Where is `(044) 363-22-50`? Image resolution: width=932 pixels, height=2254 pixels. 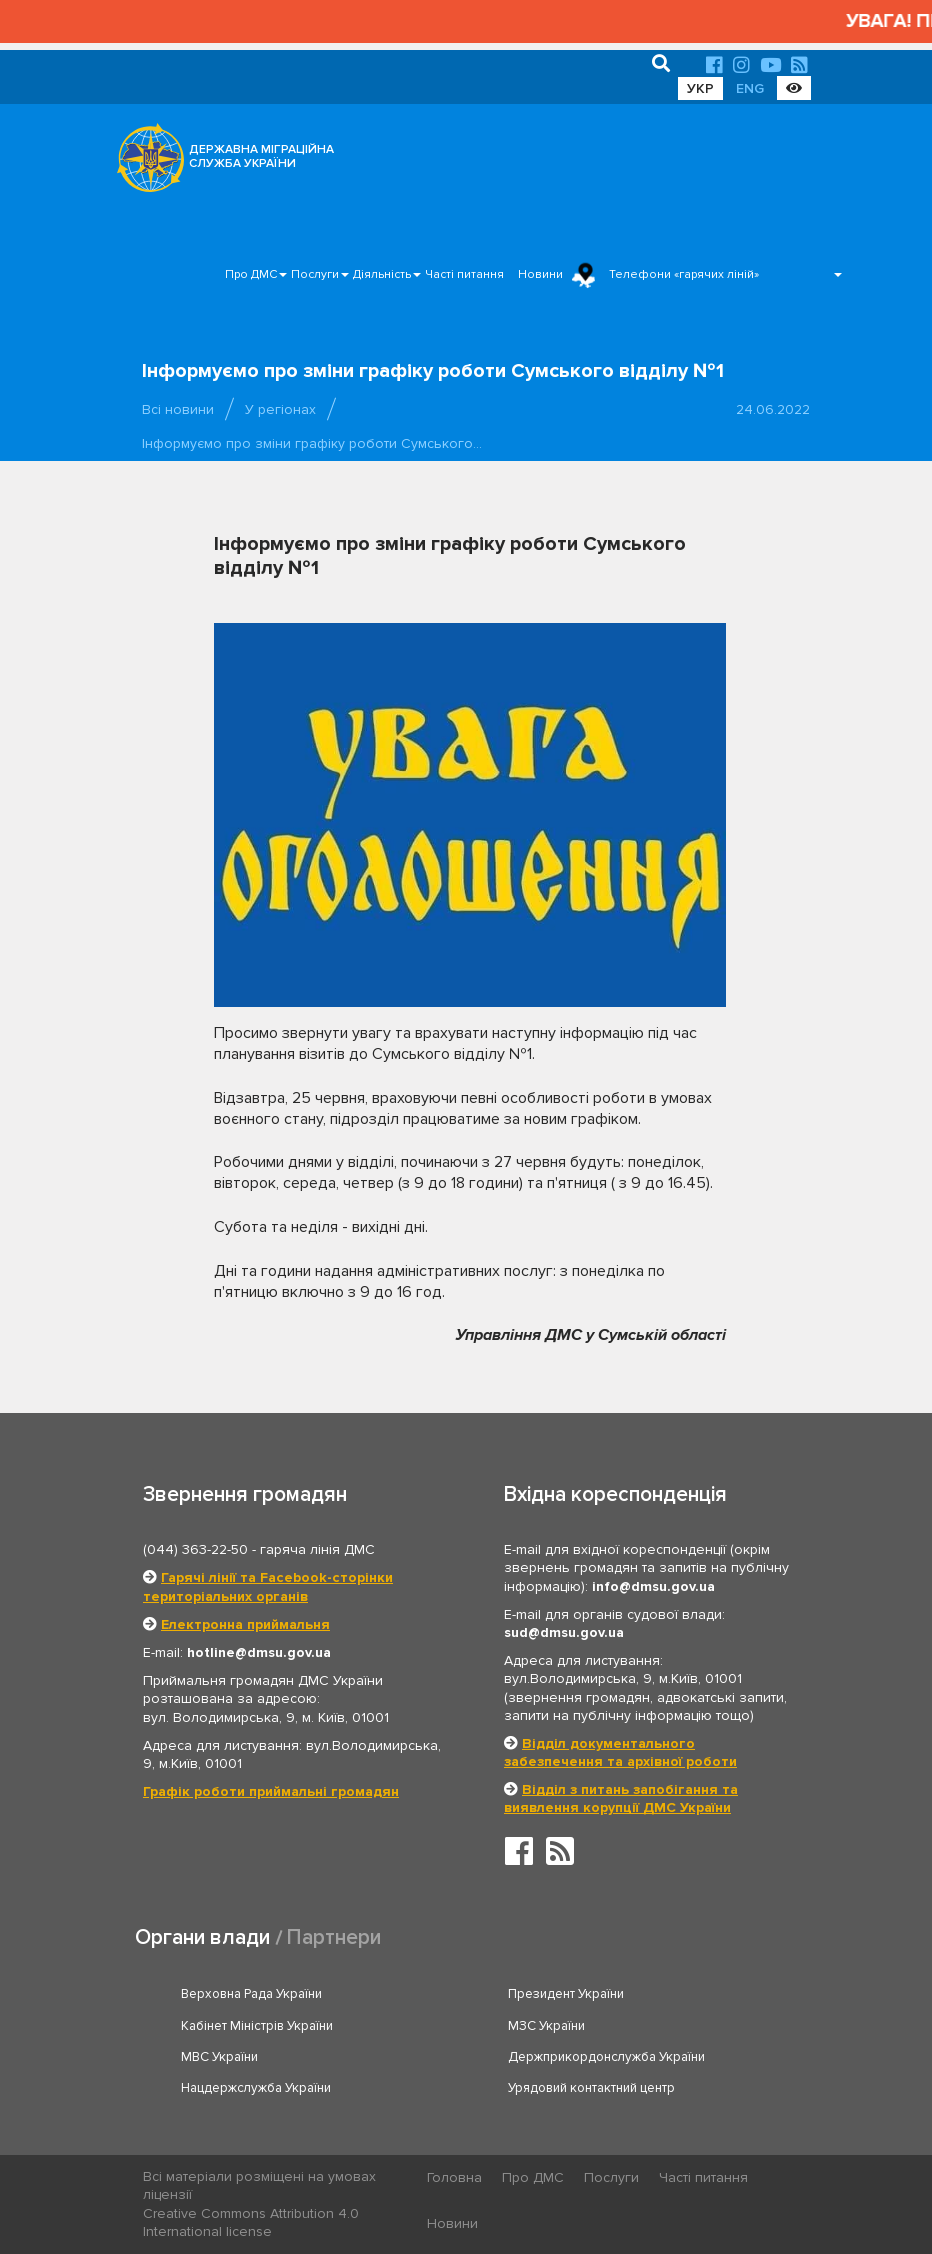
(044) 363-22-50 is located at coordinates (195, 1549).